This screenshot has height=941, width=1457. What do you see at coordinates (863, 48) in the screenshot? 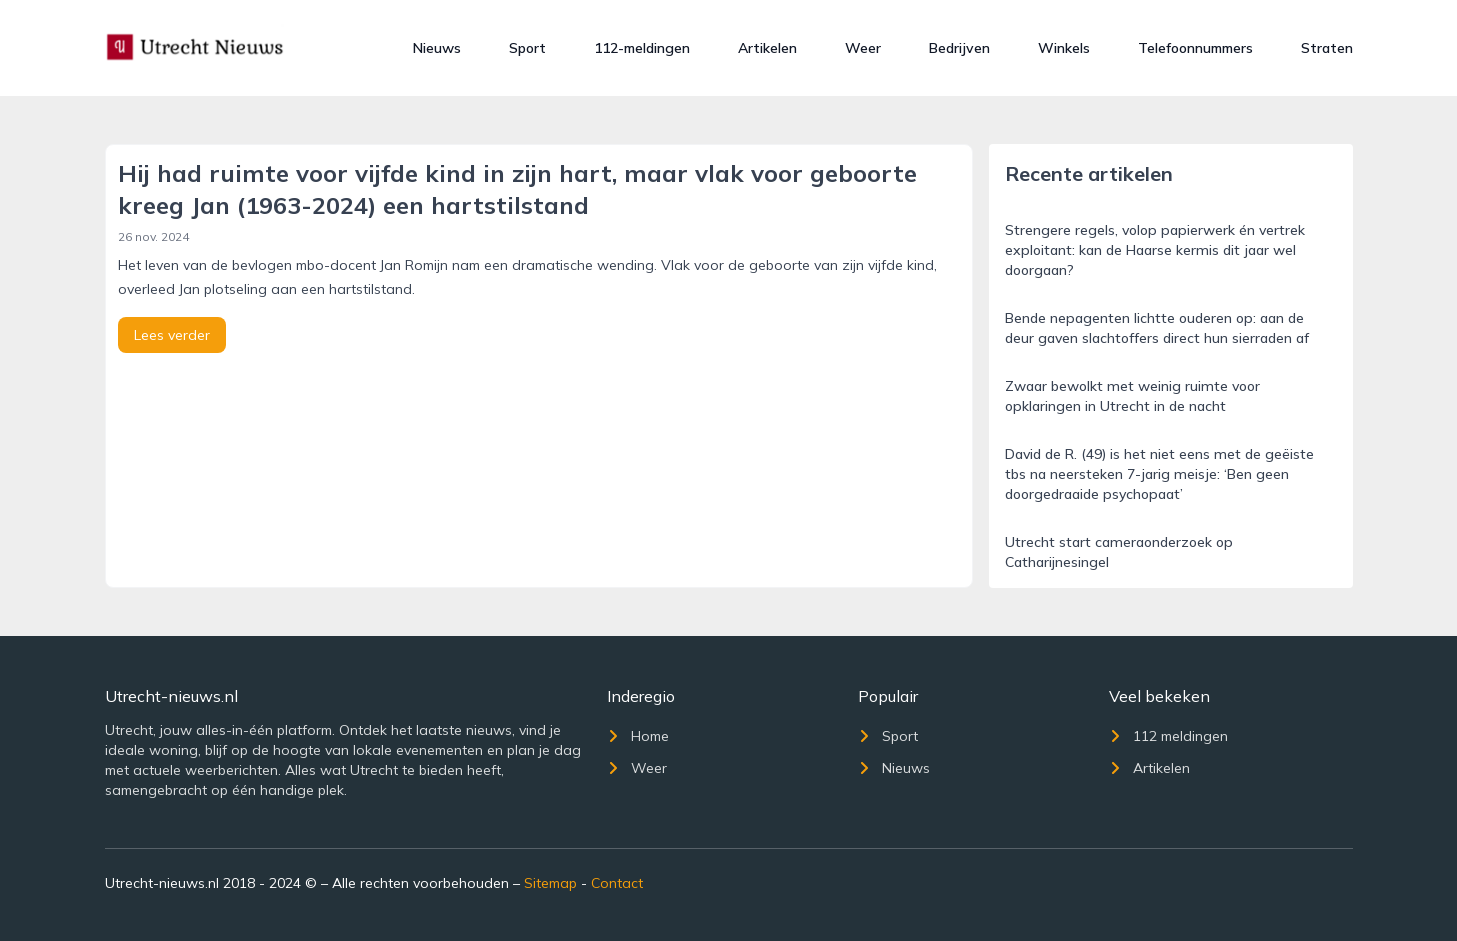
I see `Weer` at bounding box center [863, 48].